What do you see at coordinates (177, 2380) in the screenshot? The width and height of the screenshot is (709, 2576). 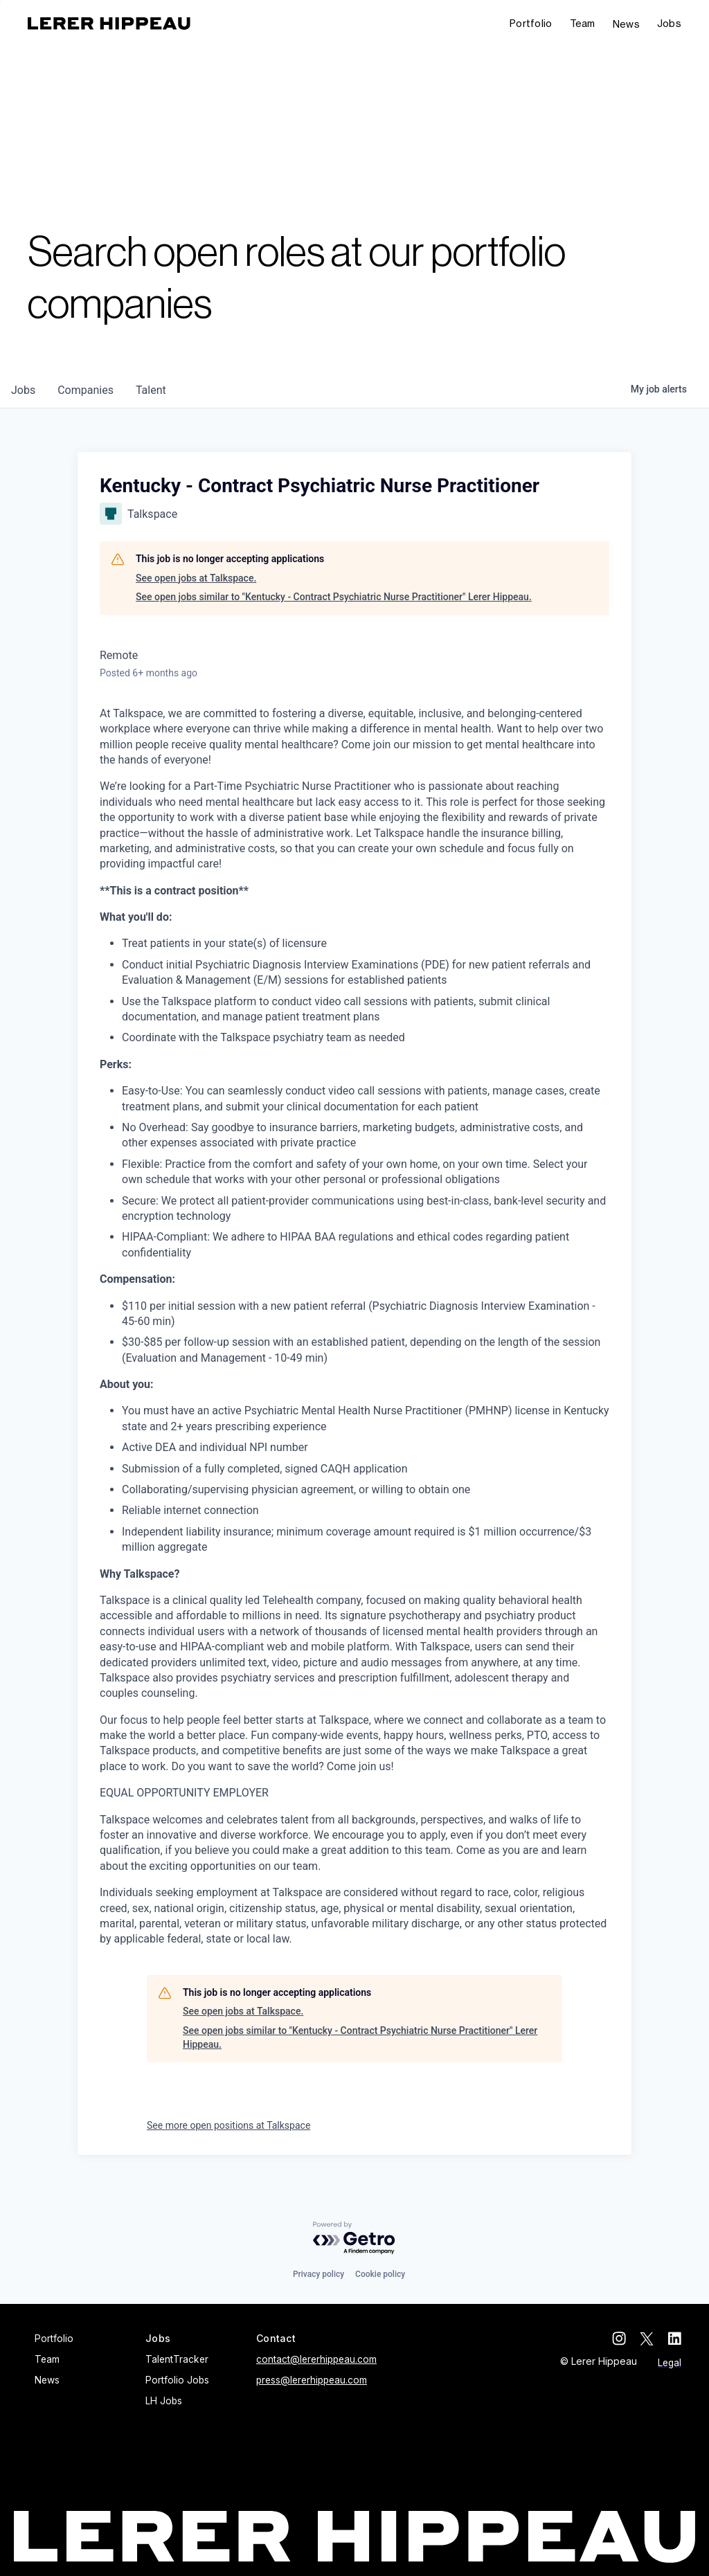 I see `Portfolio Jobs` at bounding box center [177, 2380].